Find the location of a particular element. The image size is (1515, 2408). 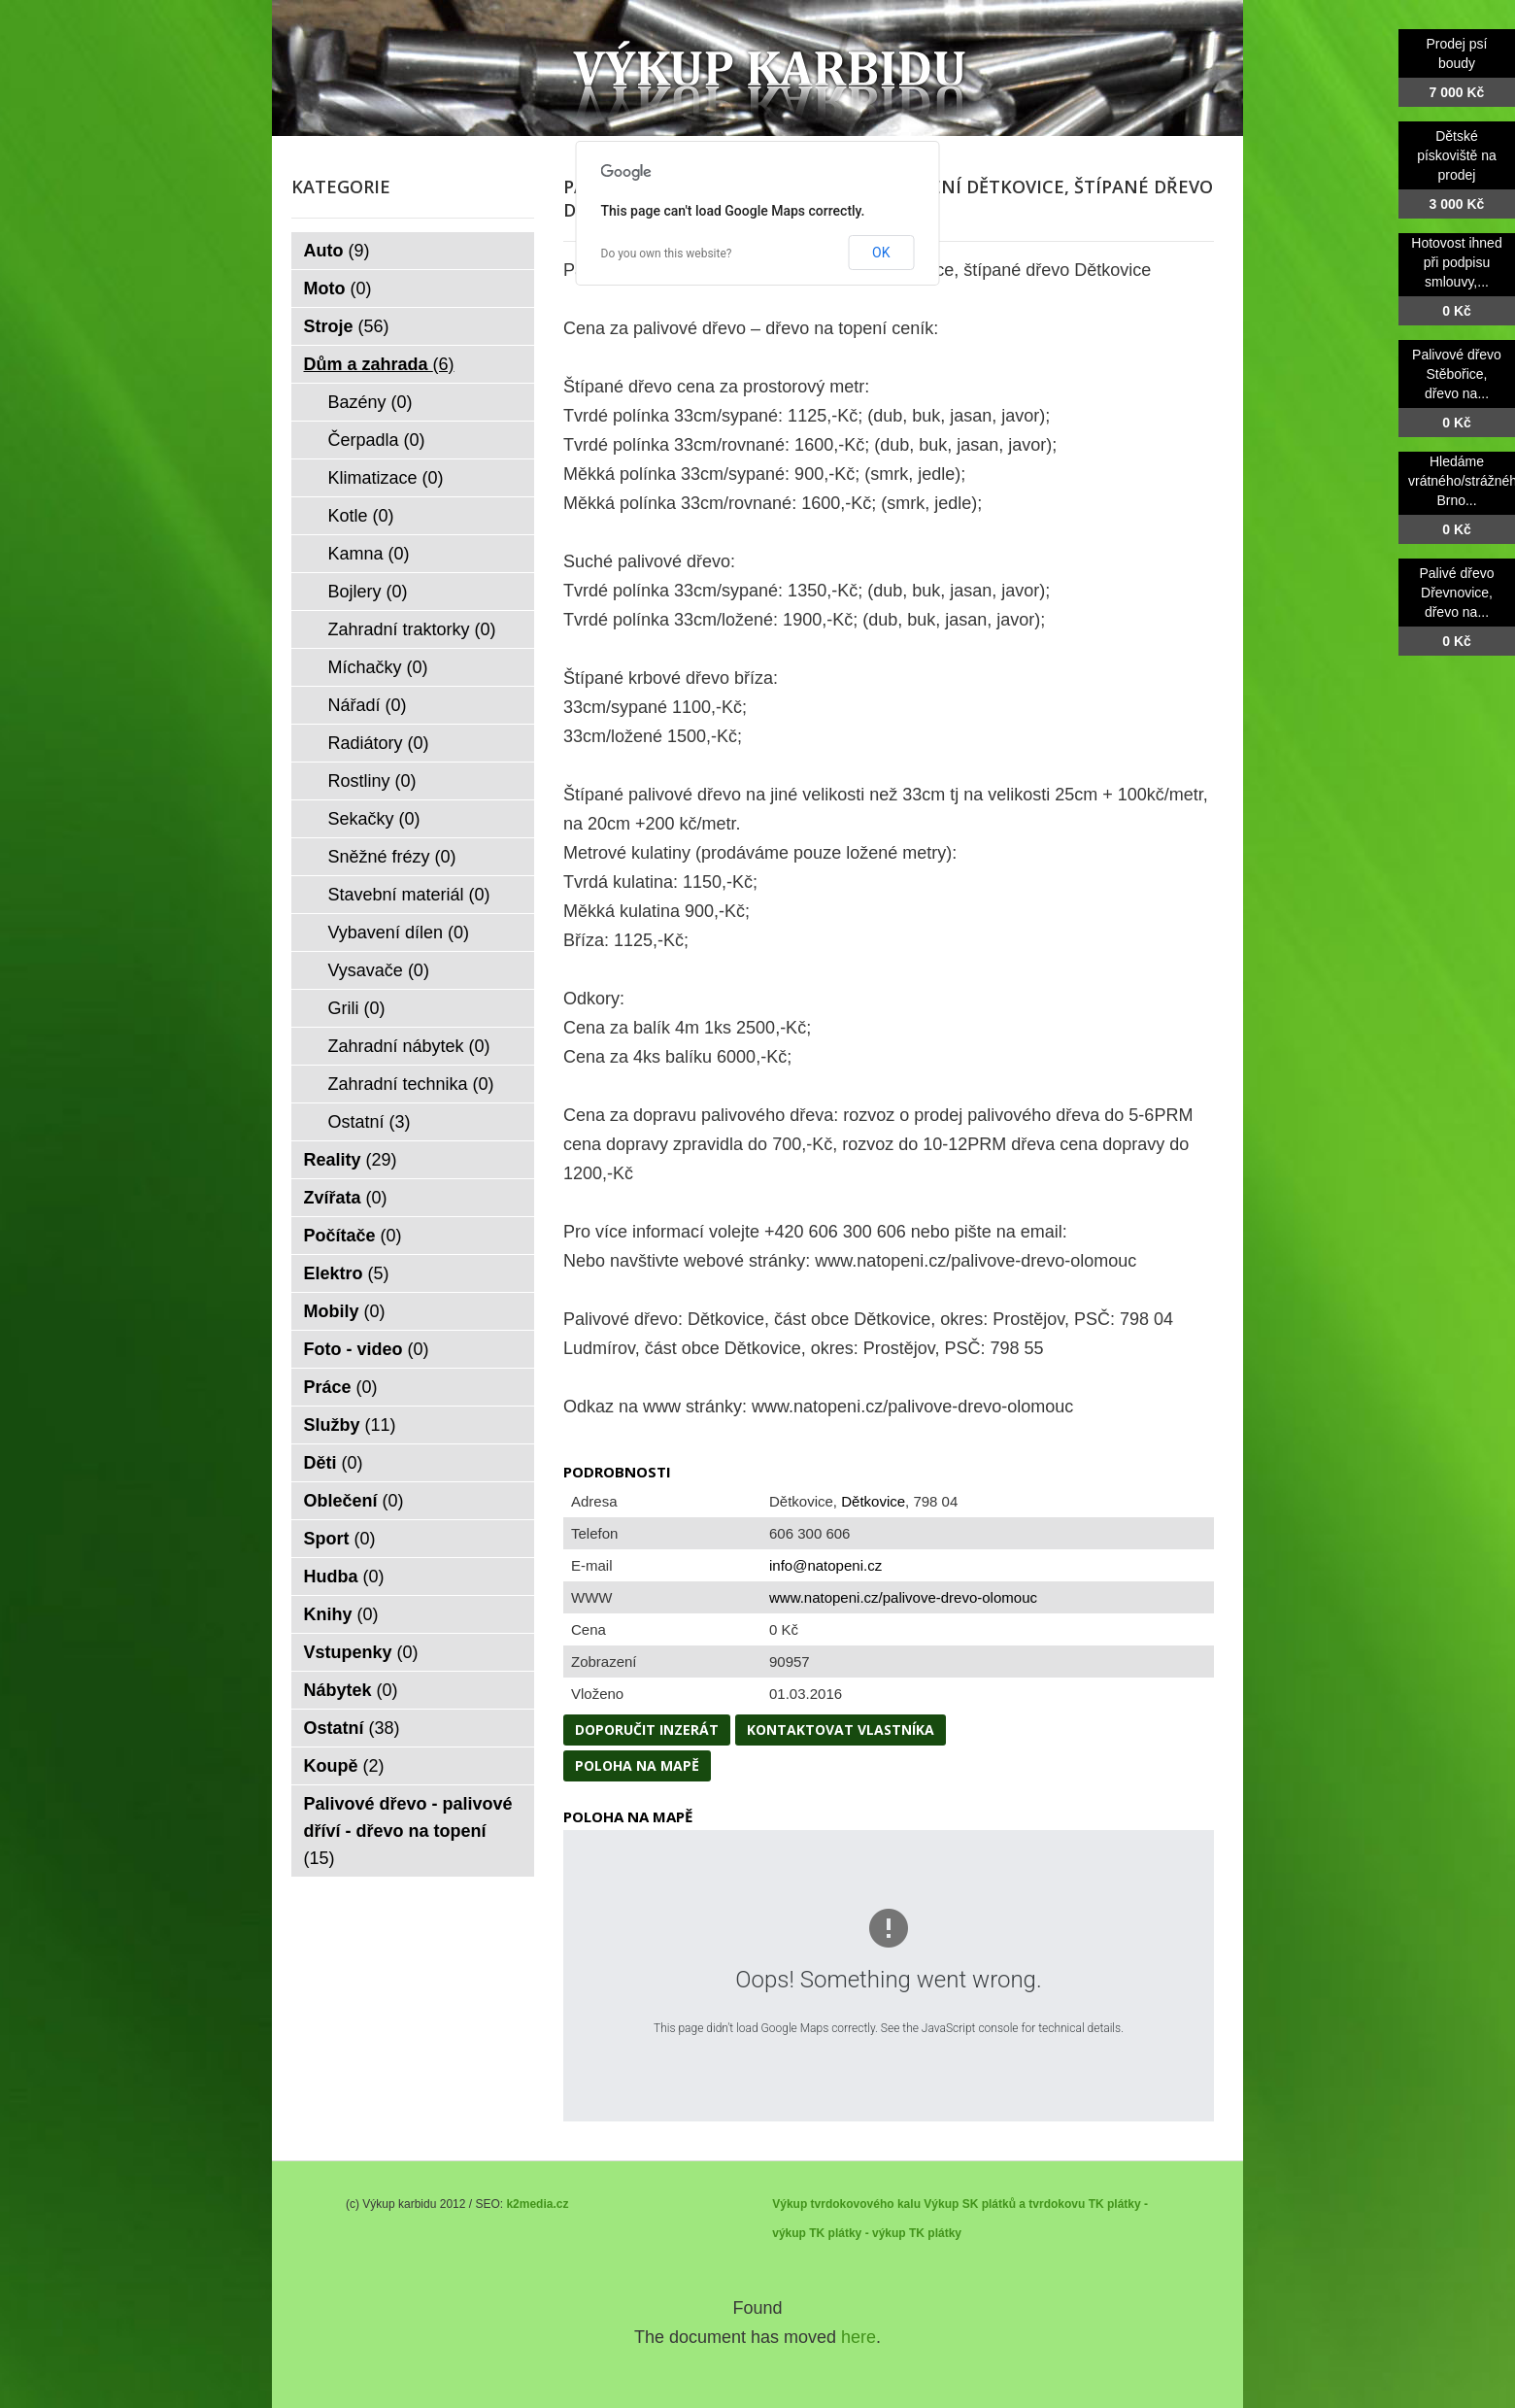

Bazény is located at coordinates (370, 402).